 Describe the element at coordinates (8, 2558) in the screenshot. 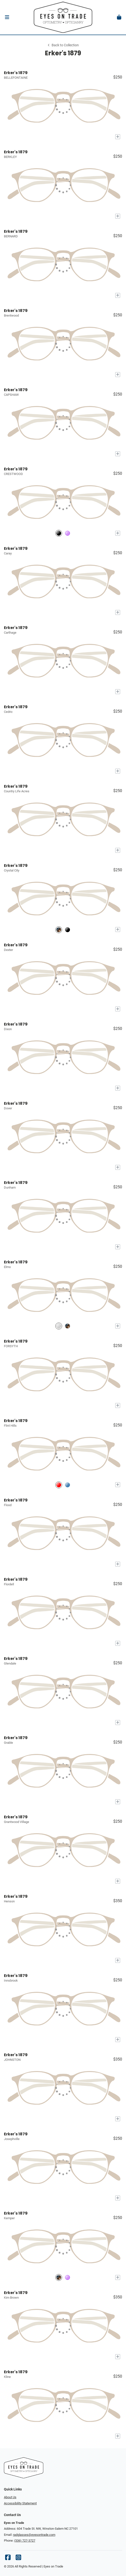

I see `[Facebook]` at that location.